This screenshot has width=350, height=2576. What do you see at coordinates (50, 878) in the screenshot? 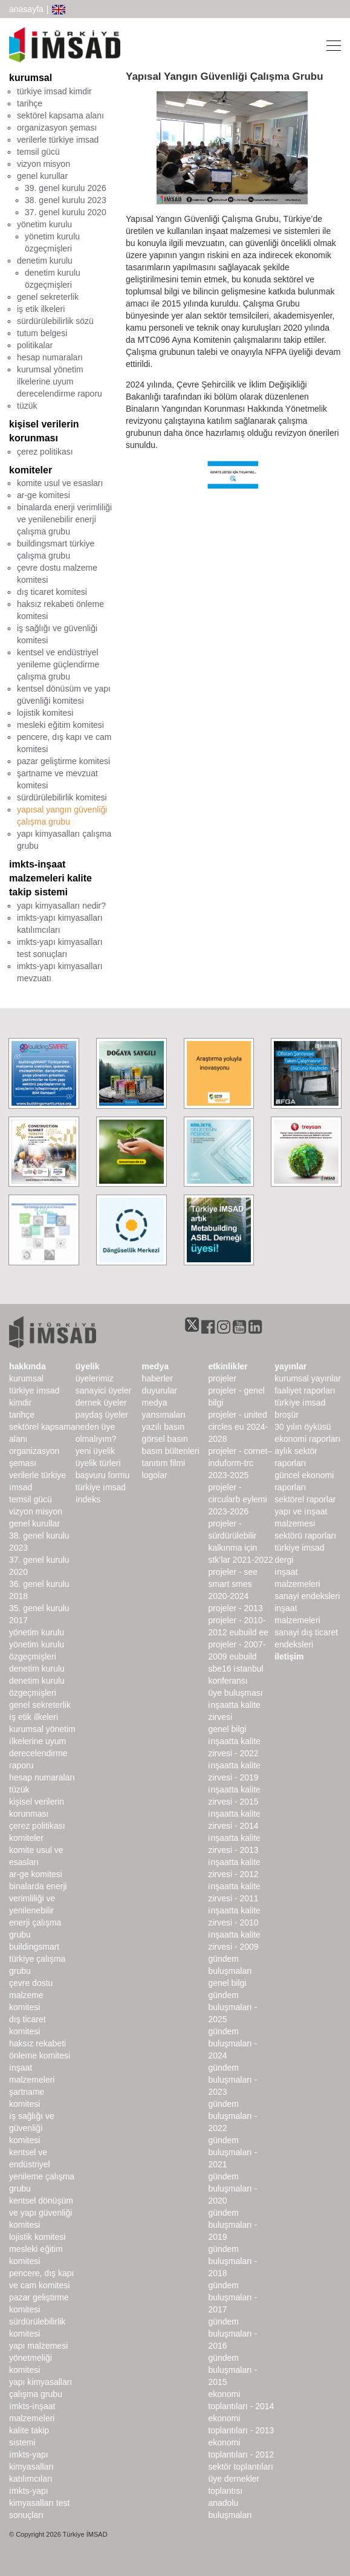
I see `imkts-inşaat malzemeleri kalite takip sistemi` at bounding box center [50, 878].